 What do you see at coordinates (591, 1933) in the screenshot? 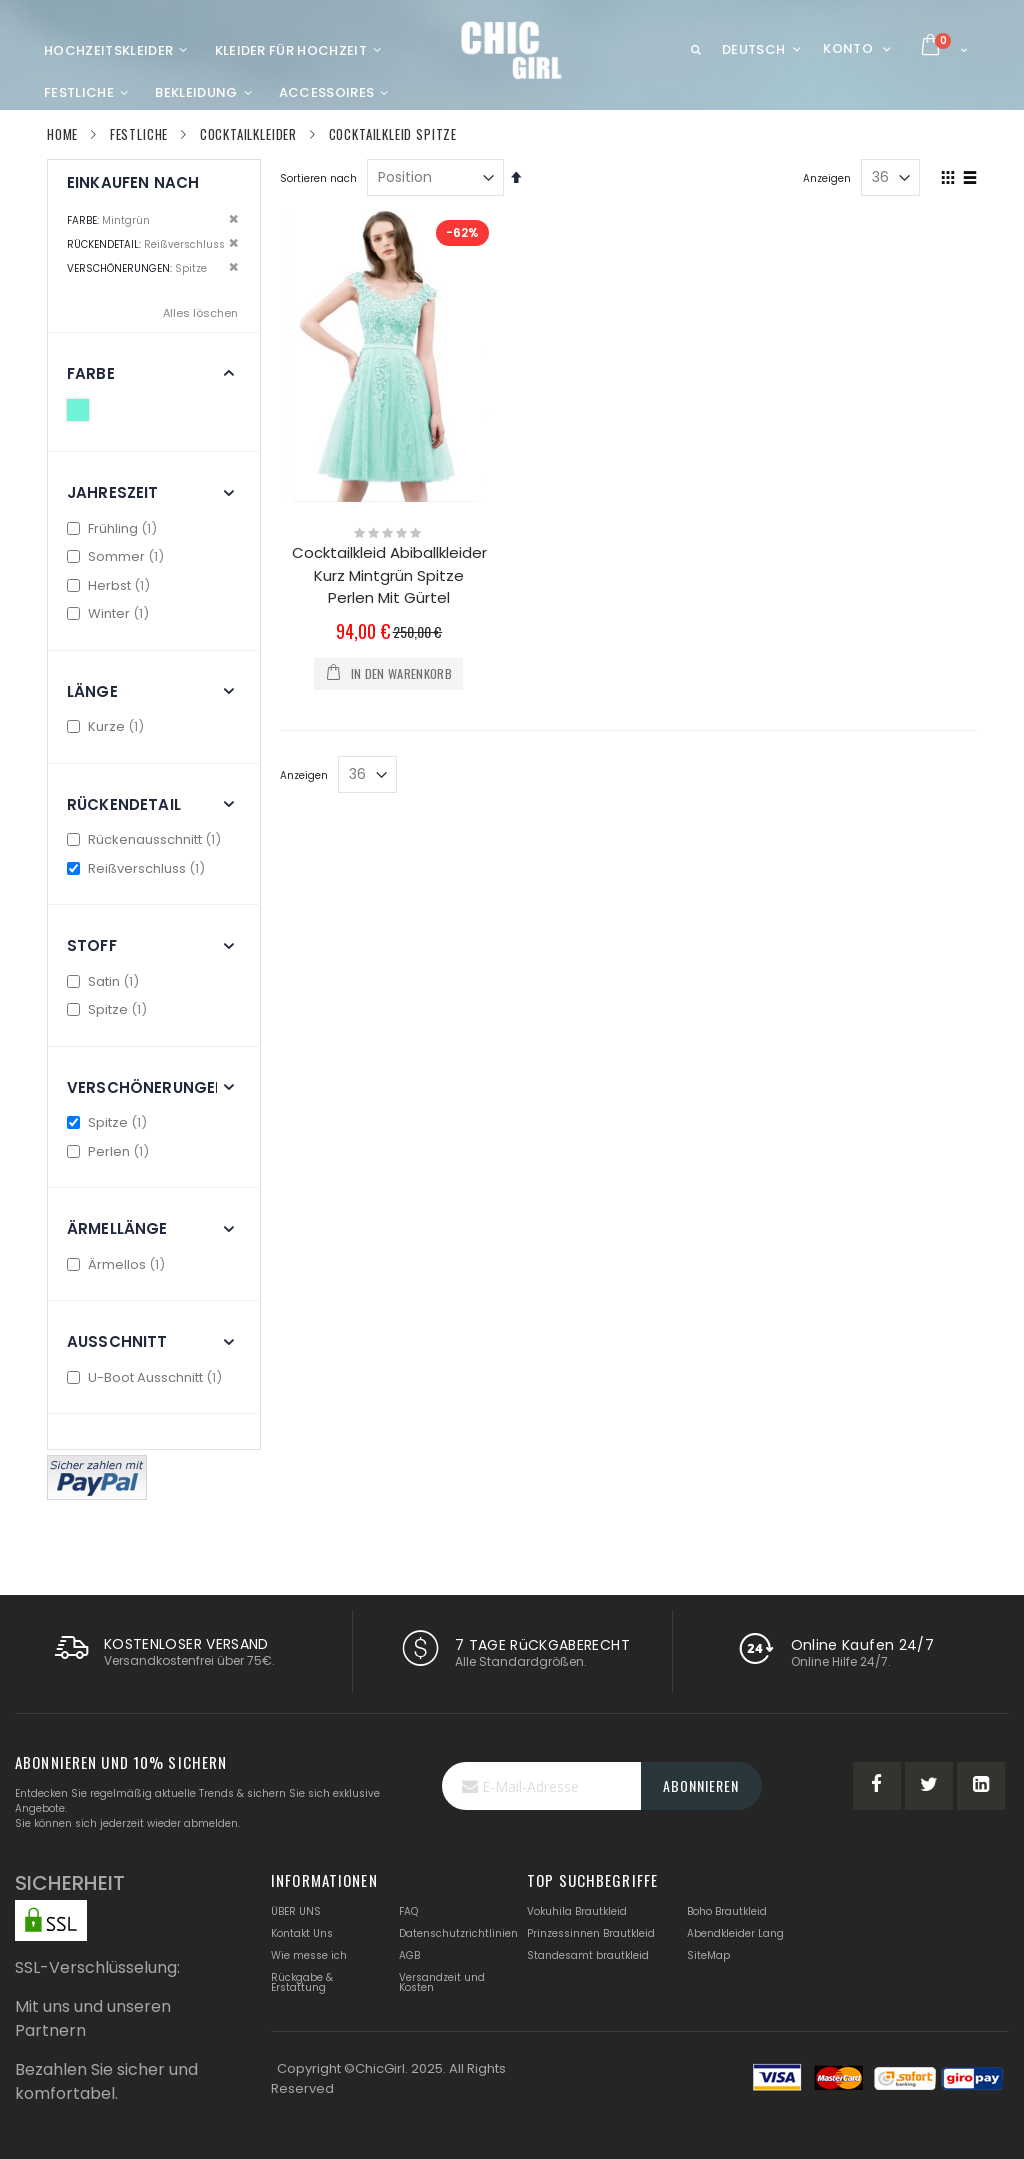
I see `Prinzessinnen Brautkleid` at bounding box center [591, 1933].